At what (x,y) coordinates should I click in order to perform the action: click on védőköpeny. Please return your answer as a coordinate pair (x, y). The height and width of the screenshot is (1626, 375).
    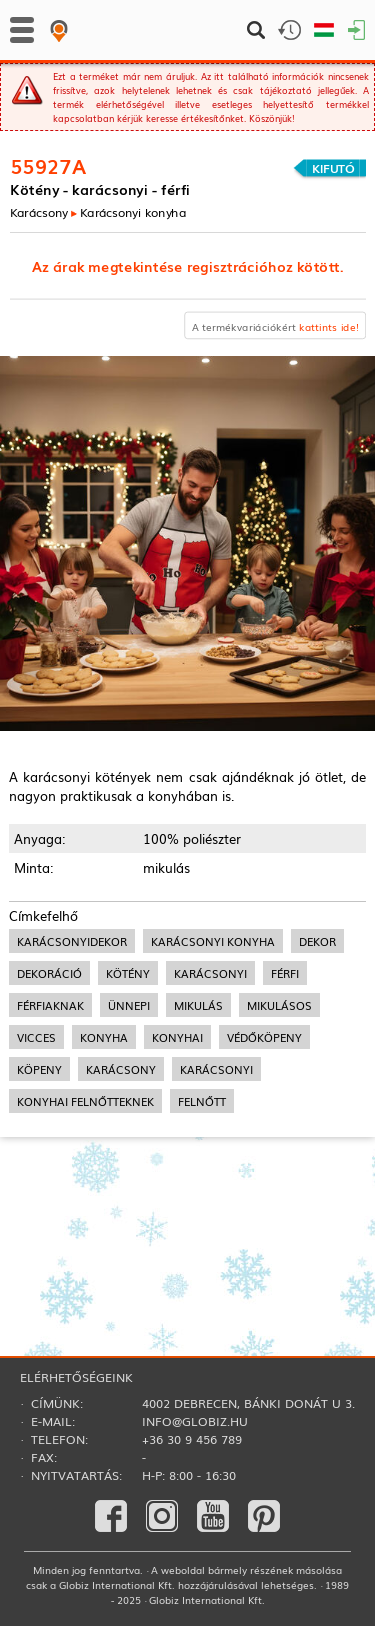
    Looking at the image, I should click on (264, 1037).